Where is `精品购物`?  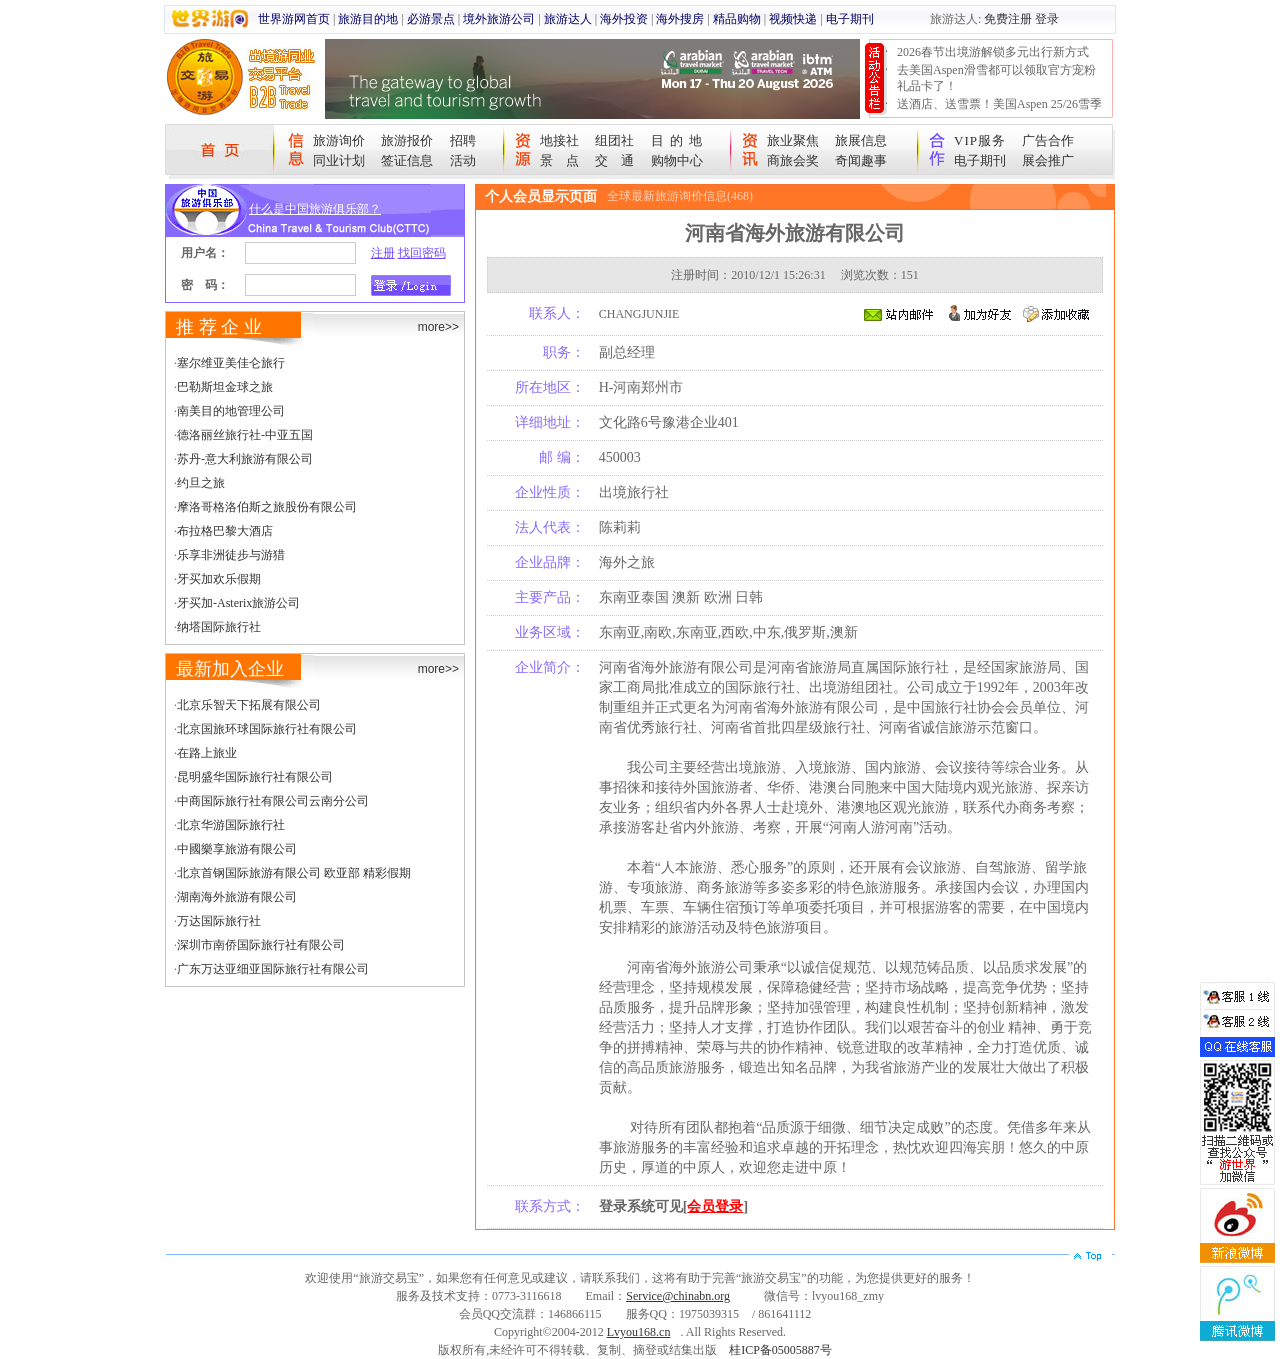 精品购物 is located at coordinates (737, 19).